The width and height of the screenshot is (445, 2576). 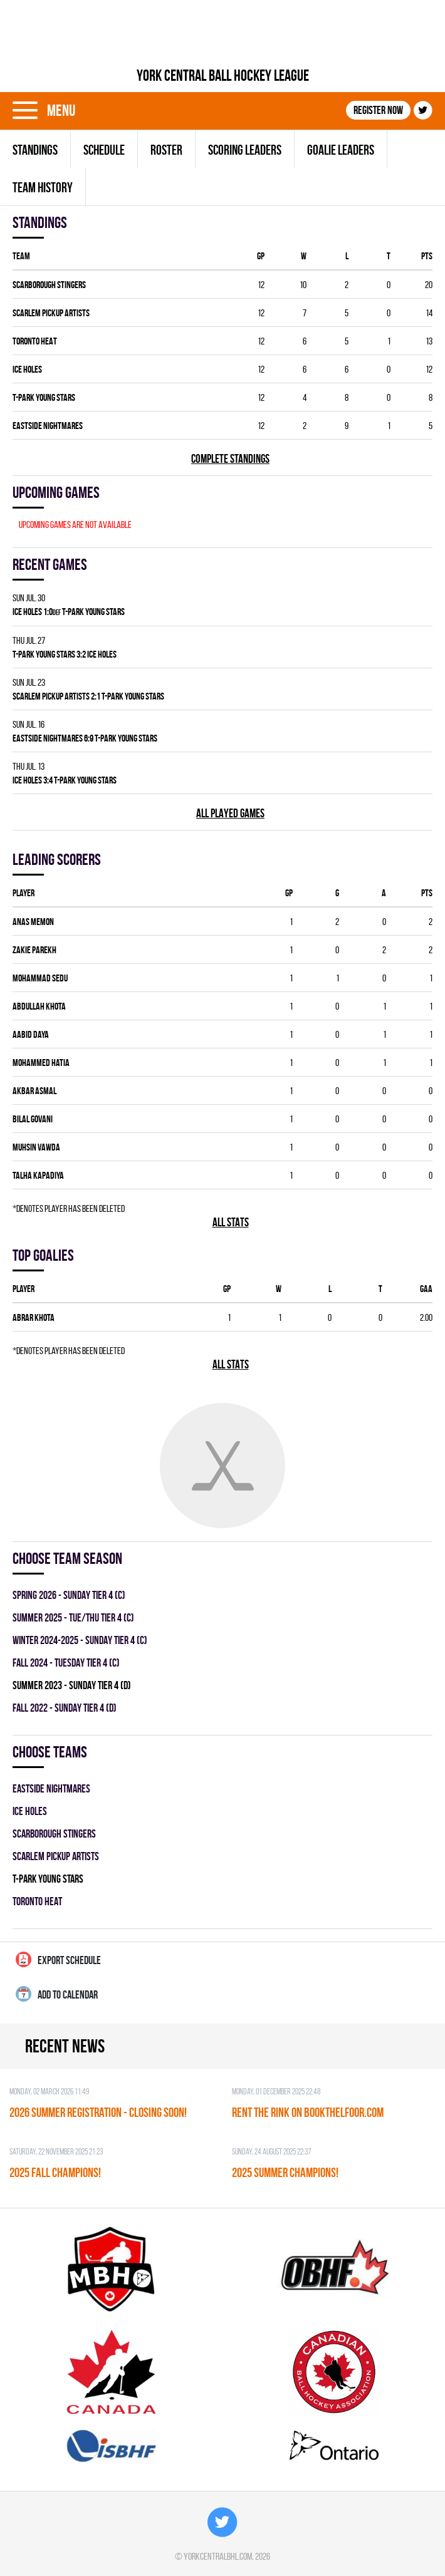 I want to click on Mohammad Sedu, so click(x=40, y=978).